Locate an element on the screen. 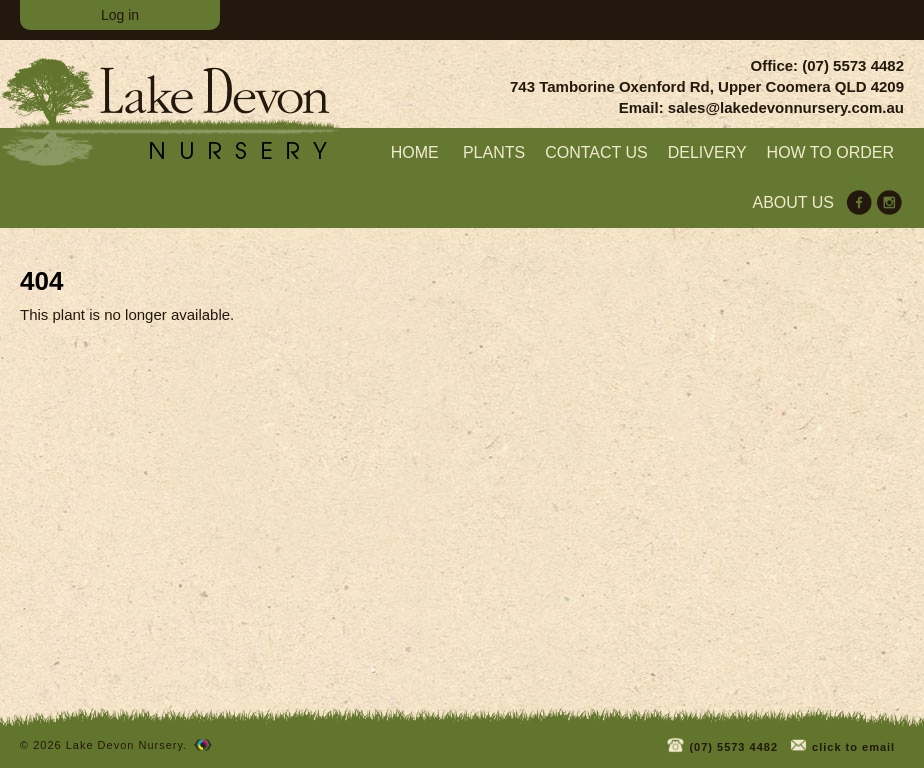 This screenshot has width=924, height=768. About us is located at coordinates (794, 202).